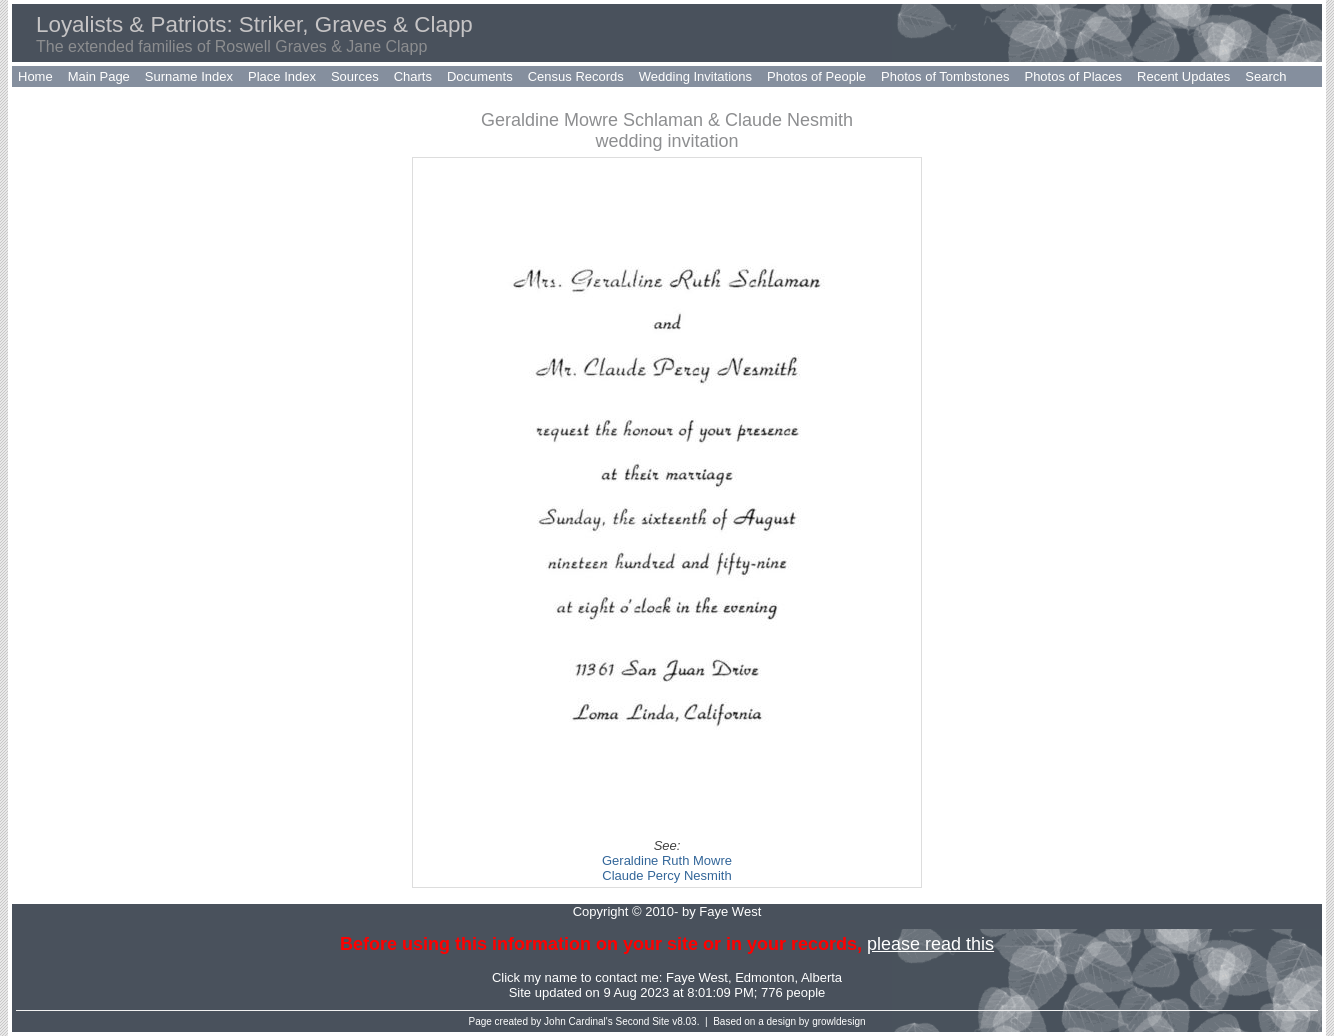 The height and width of the screenshot is (1036, 1334). I want to click on Geraldine Ruth Mowre, so click(667, 860).